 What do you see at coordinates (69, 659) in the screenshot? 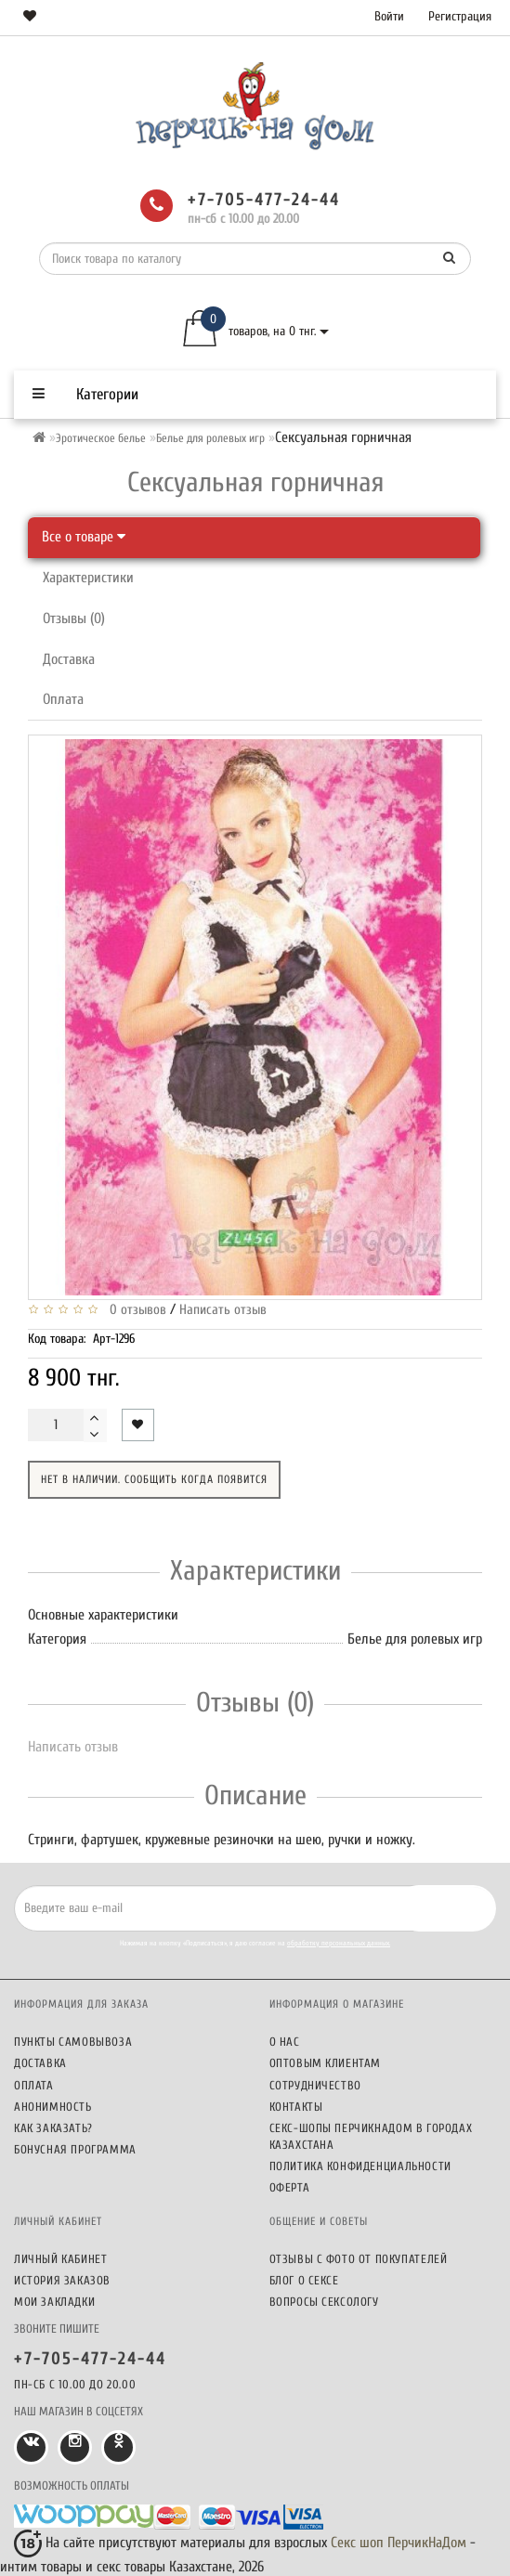
I see `Доставка` at bounding box center [69, 659].